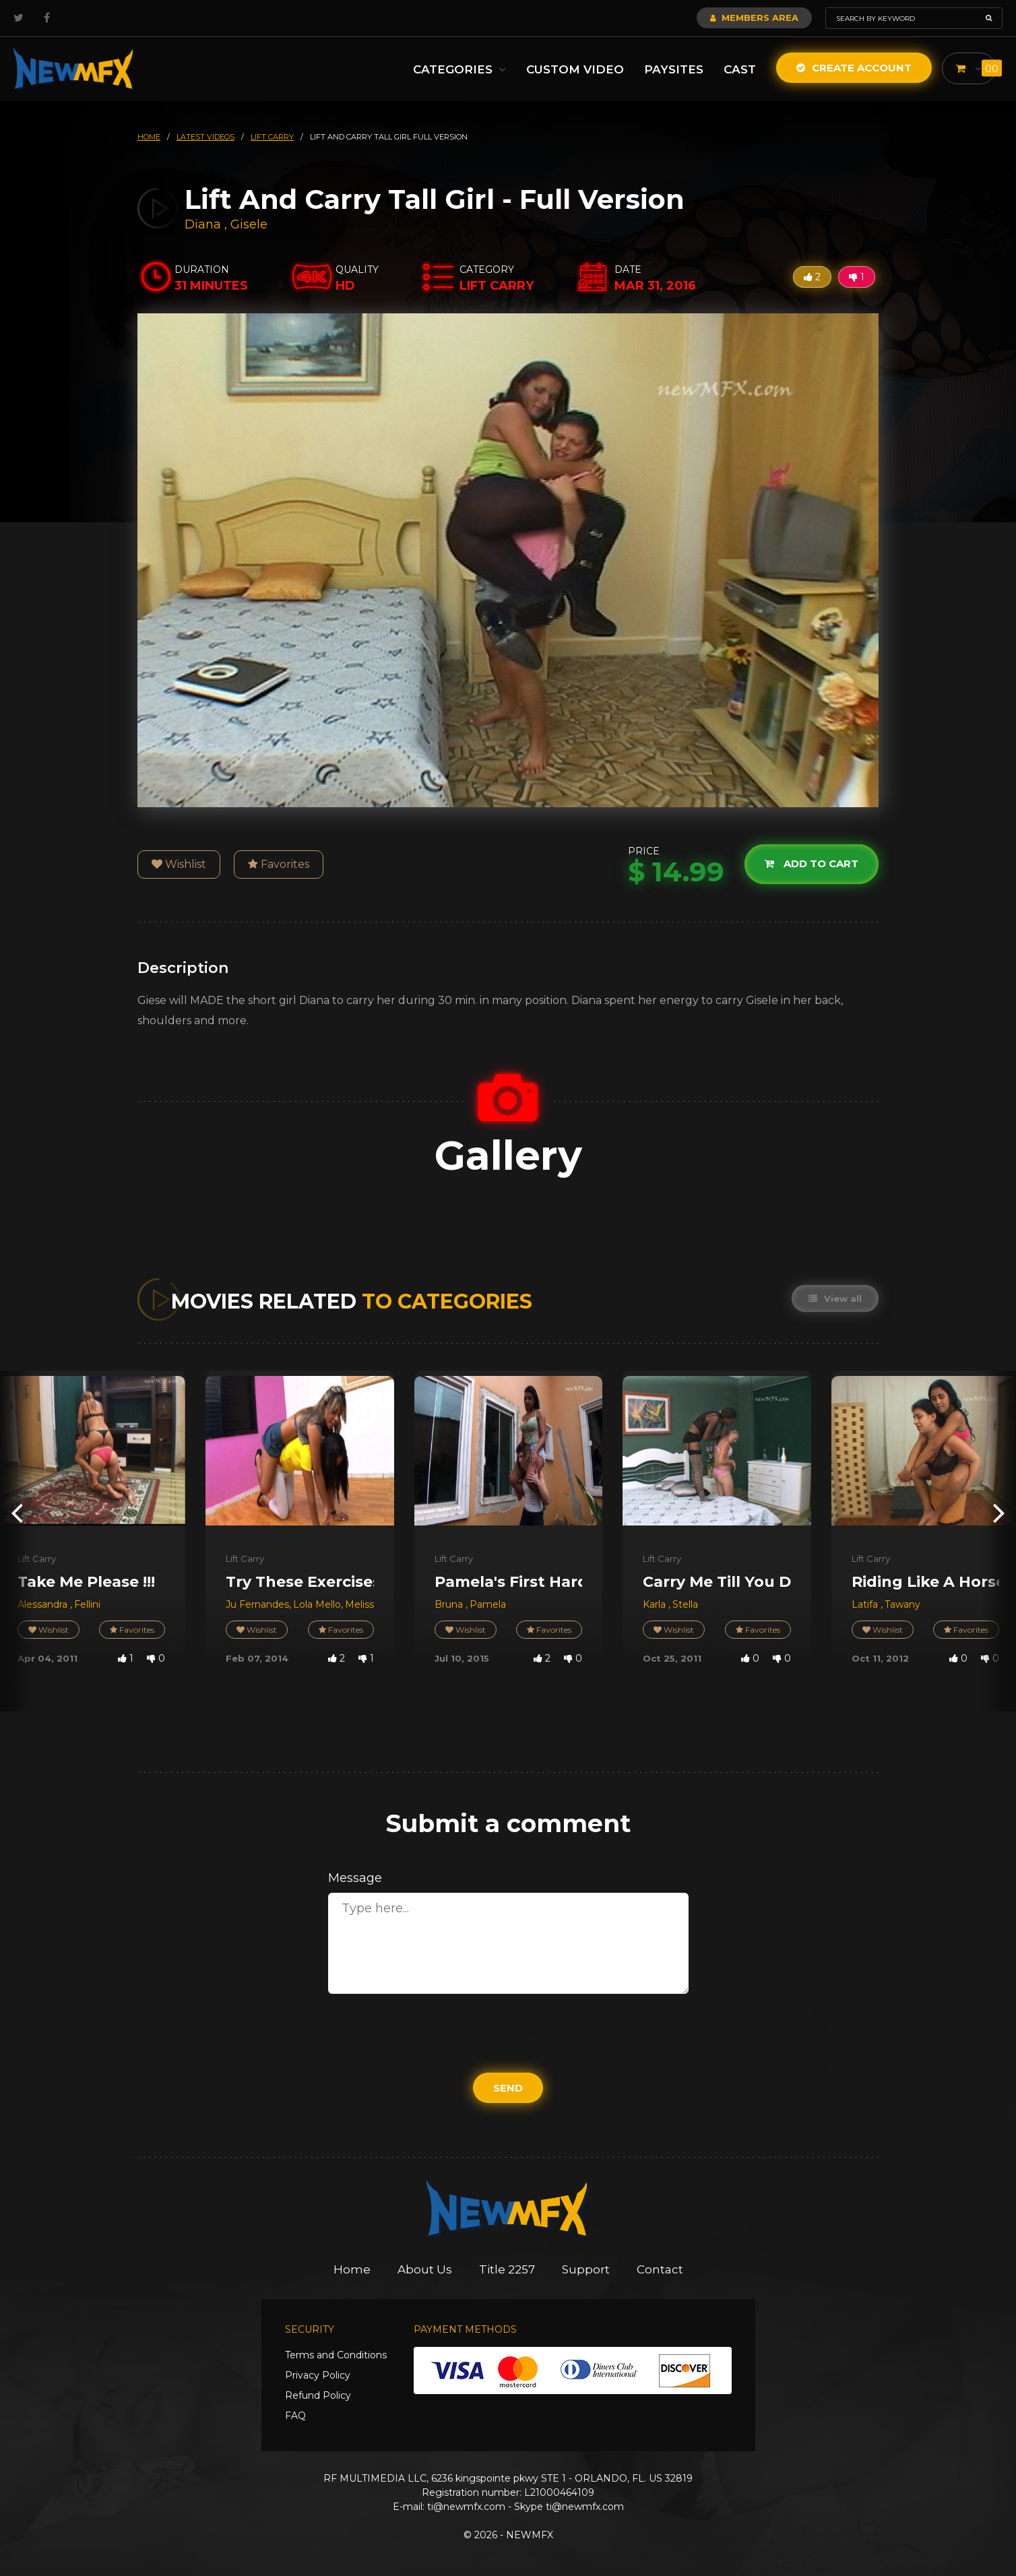  I want to click on Create Account, so click(854, 67).